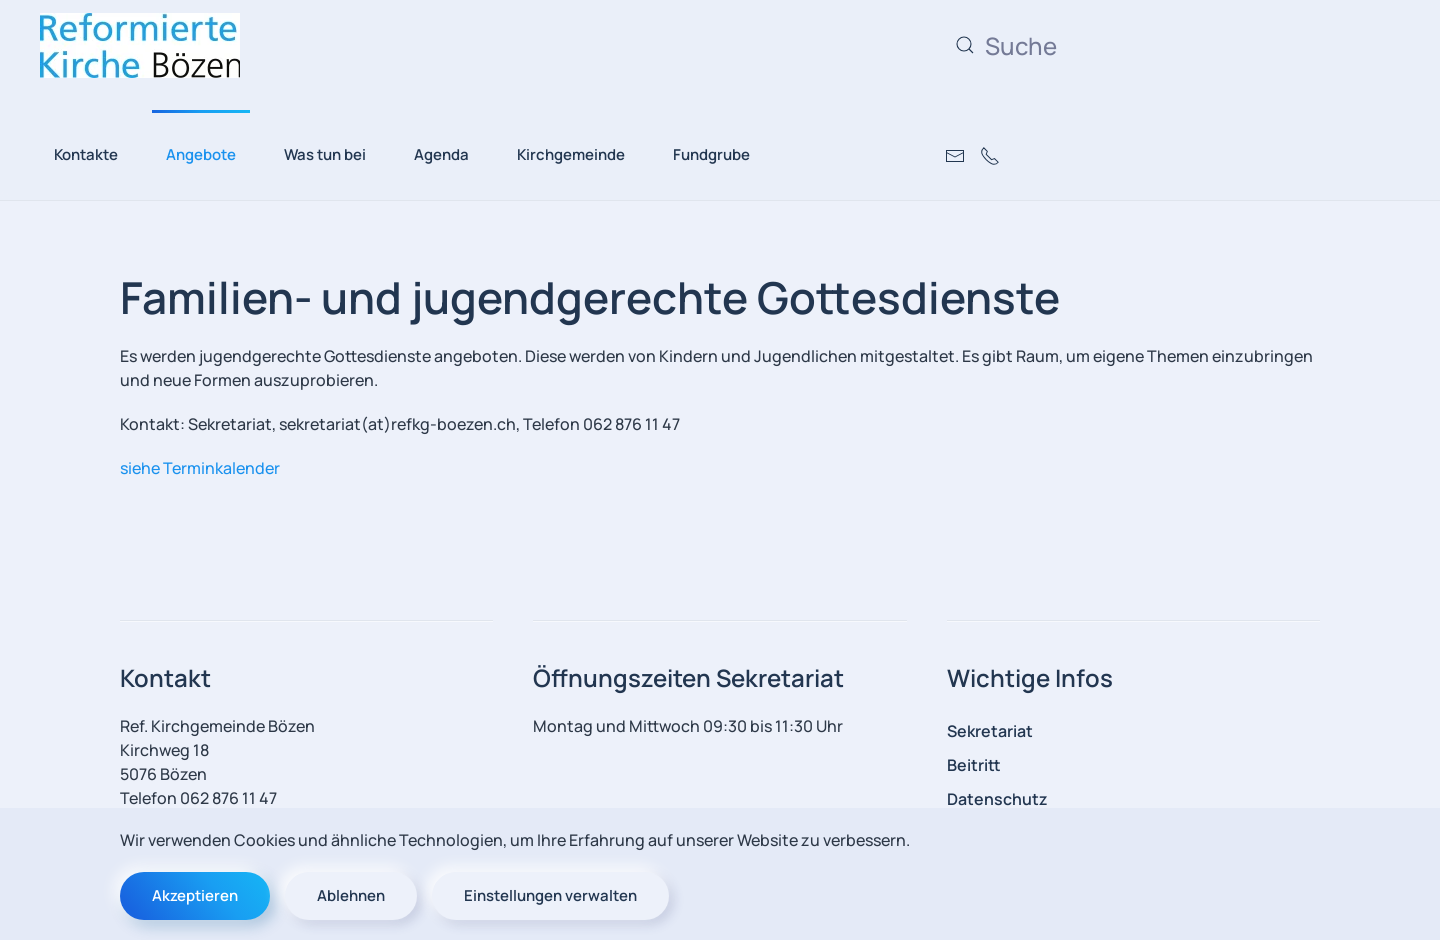 The image size is (1440, 940). Describe the element at coordinates (990, 731) in the screenshot. I see `Sekretariat` at that location.